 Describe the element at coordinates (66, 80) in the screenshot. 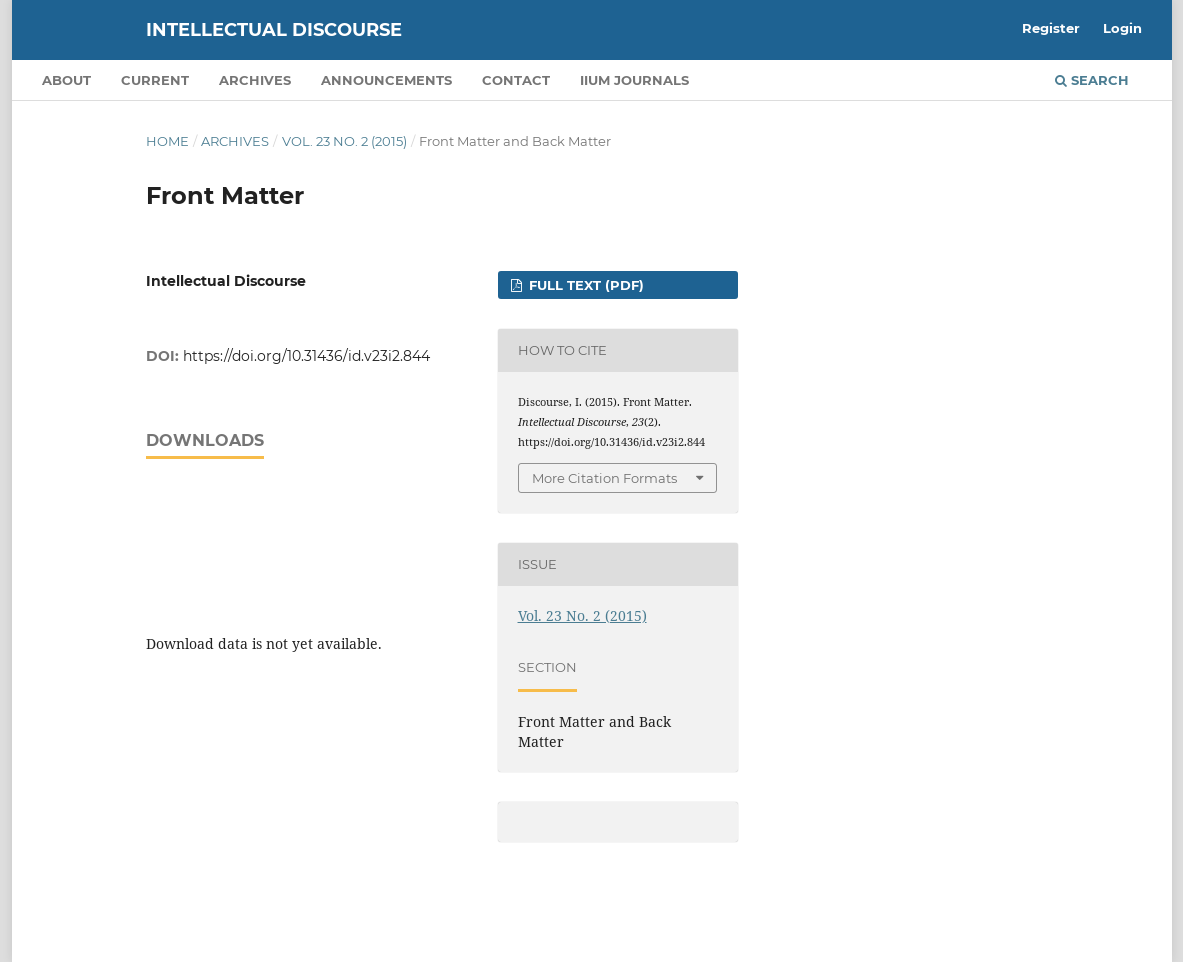

I see `About` at that location.